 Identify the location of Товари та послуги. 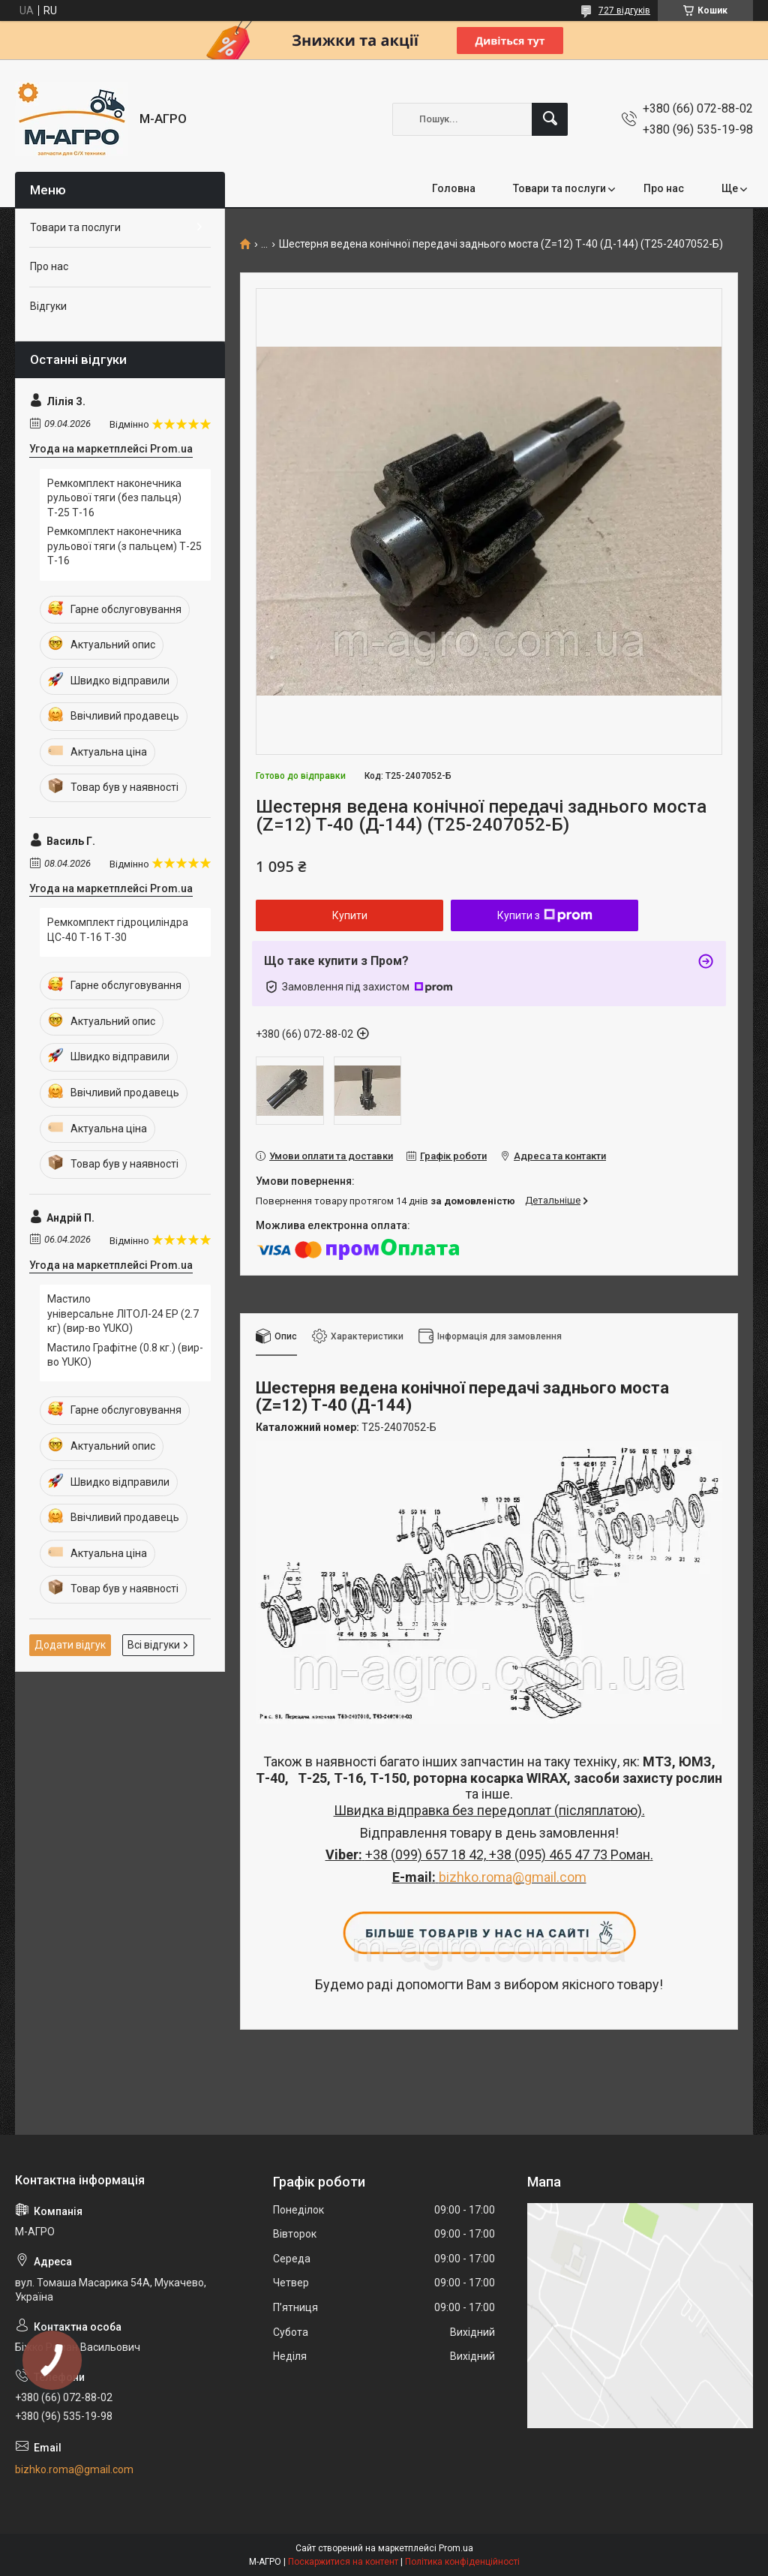
(559, 188).